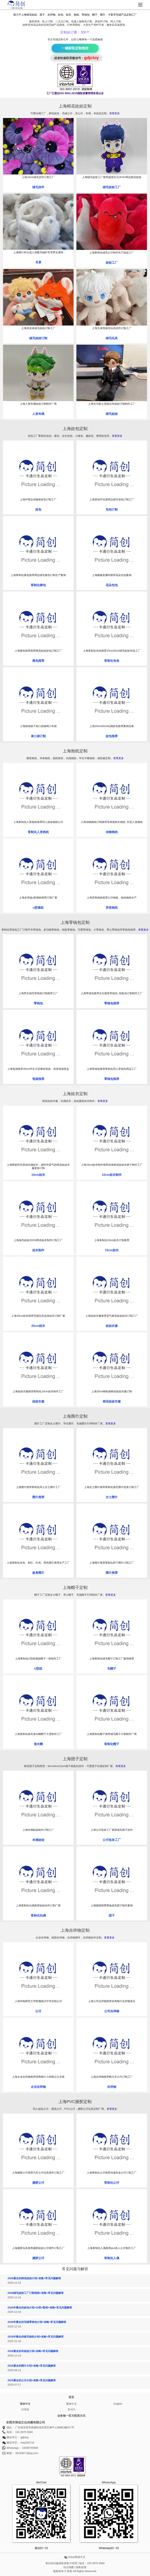 The height and width of the screenshot is (2576, 150). Describe the element at coordinates (112, 736) in the screenshot. I see `娃包推荐` at that location.